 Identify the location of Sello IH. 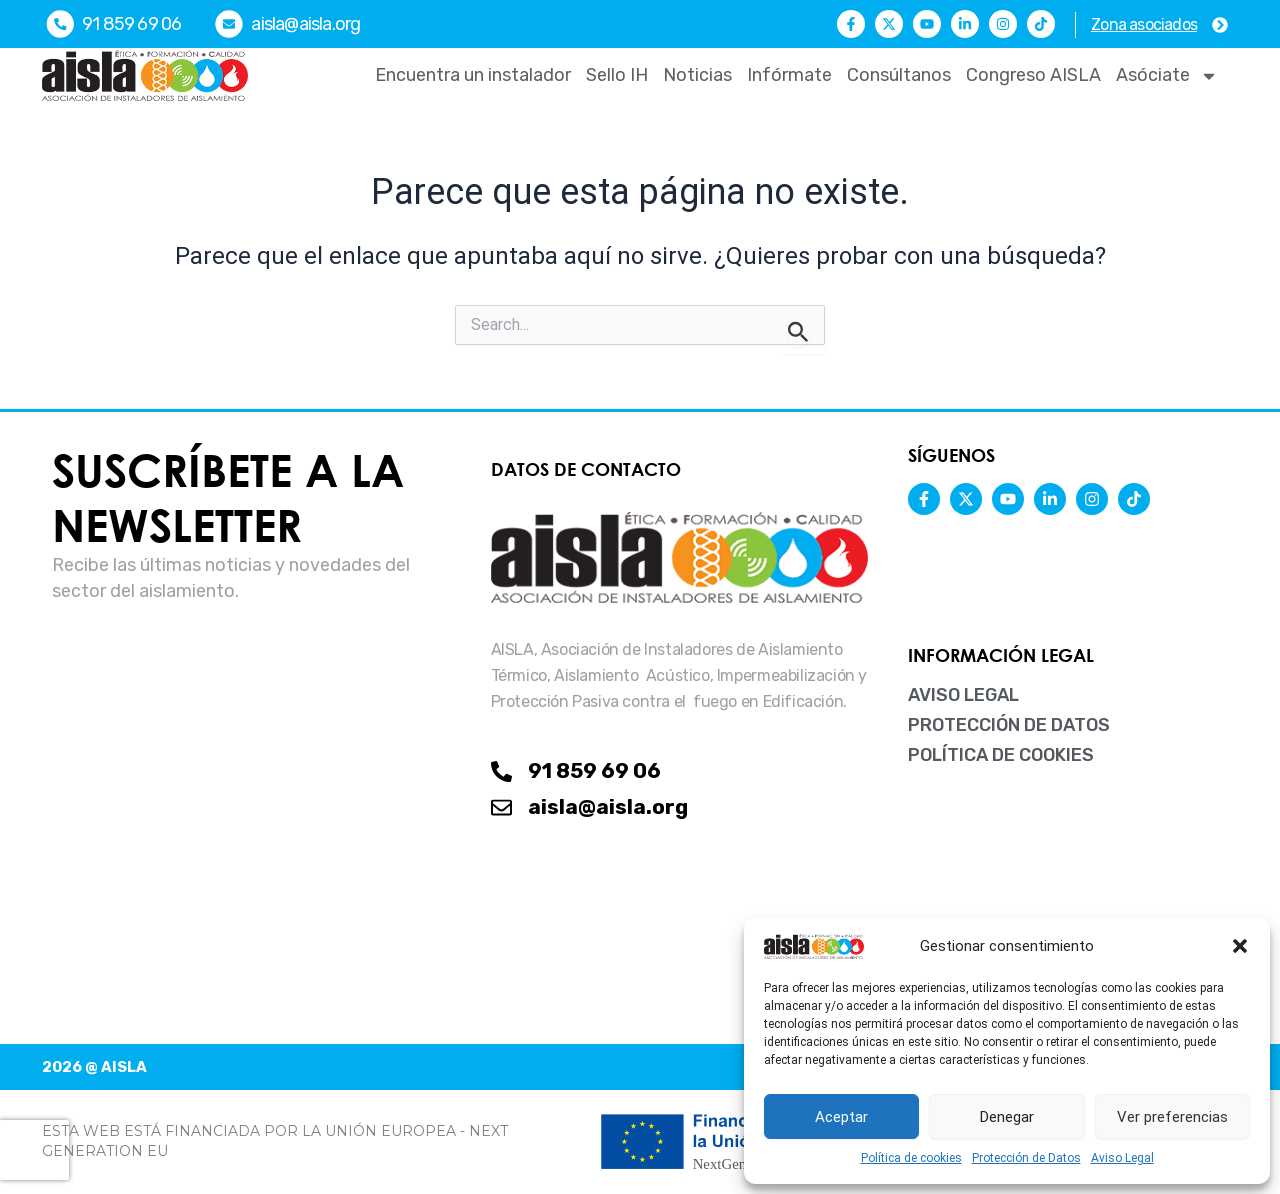
(617, 75).